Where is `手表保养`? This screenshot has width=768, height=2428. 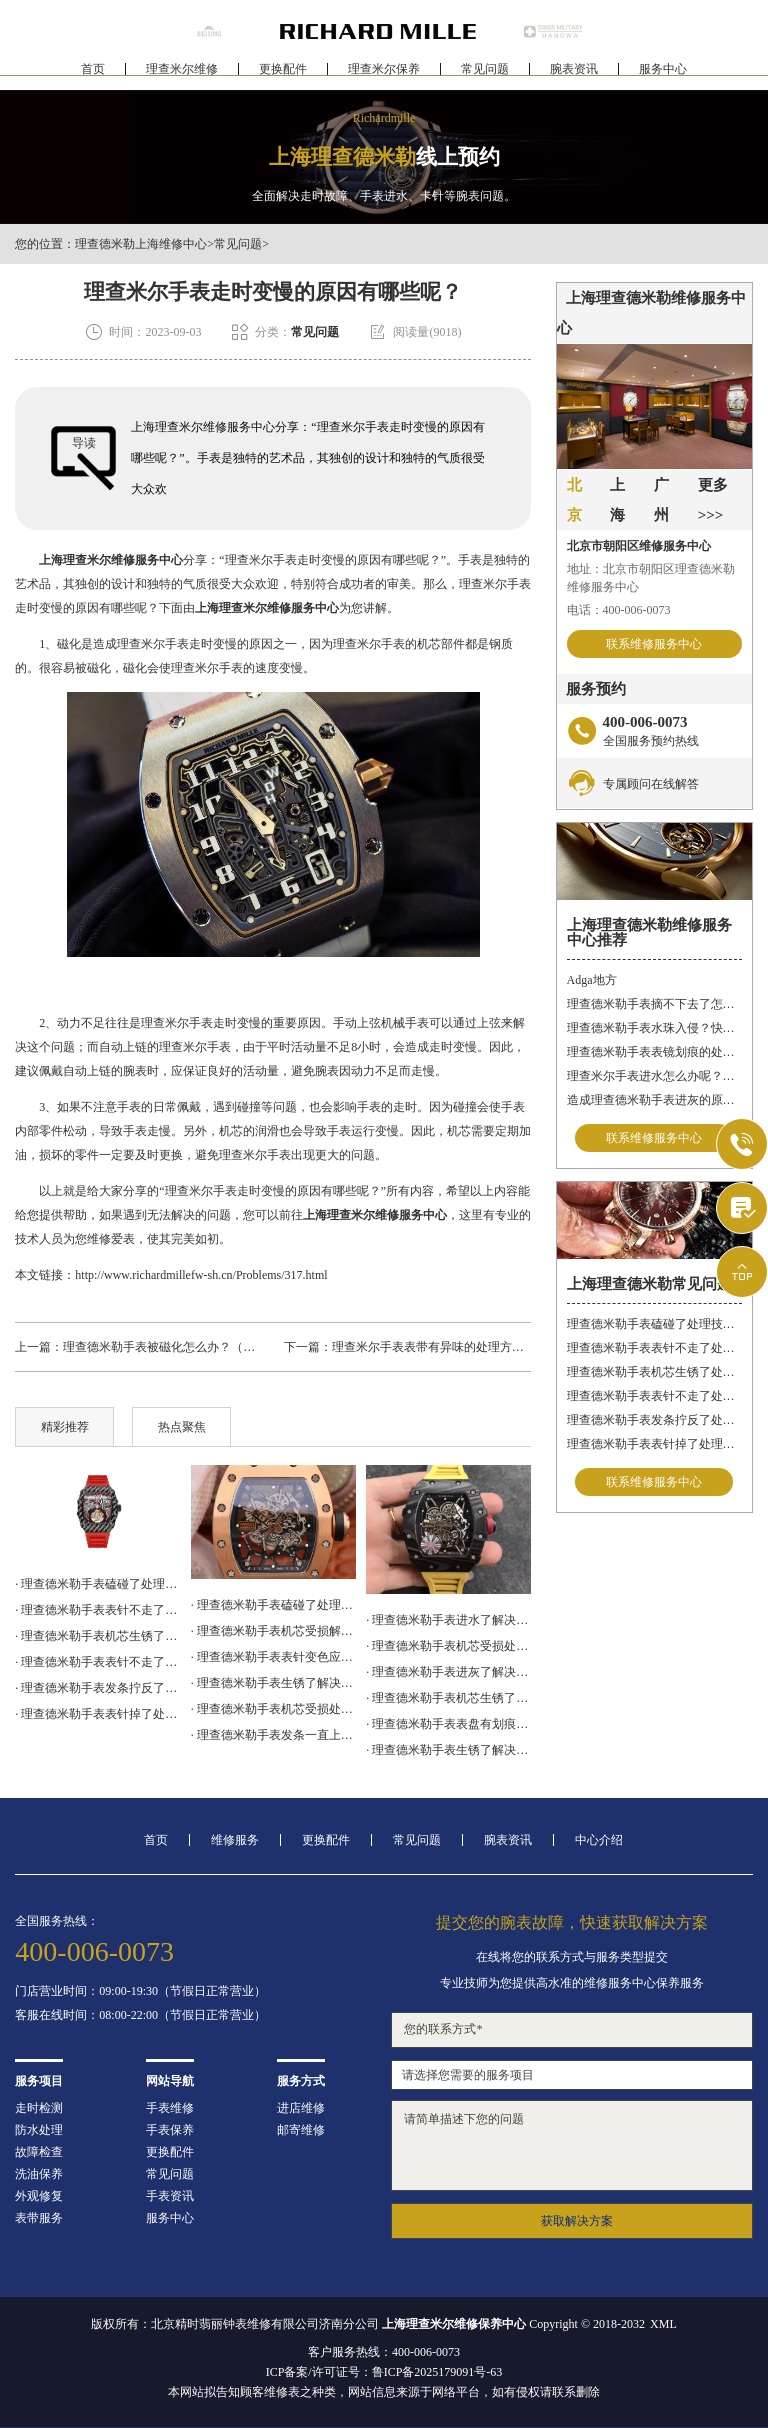
手表保养 is located at coordinates (170, 2130).